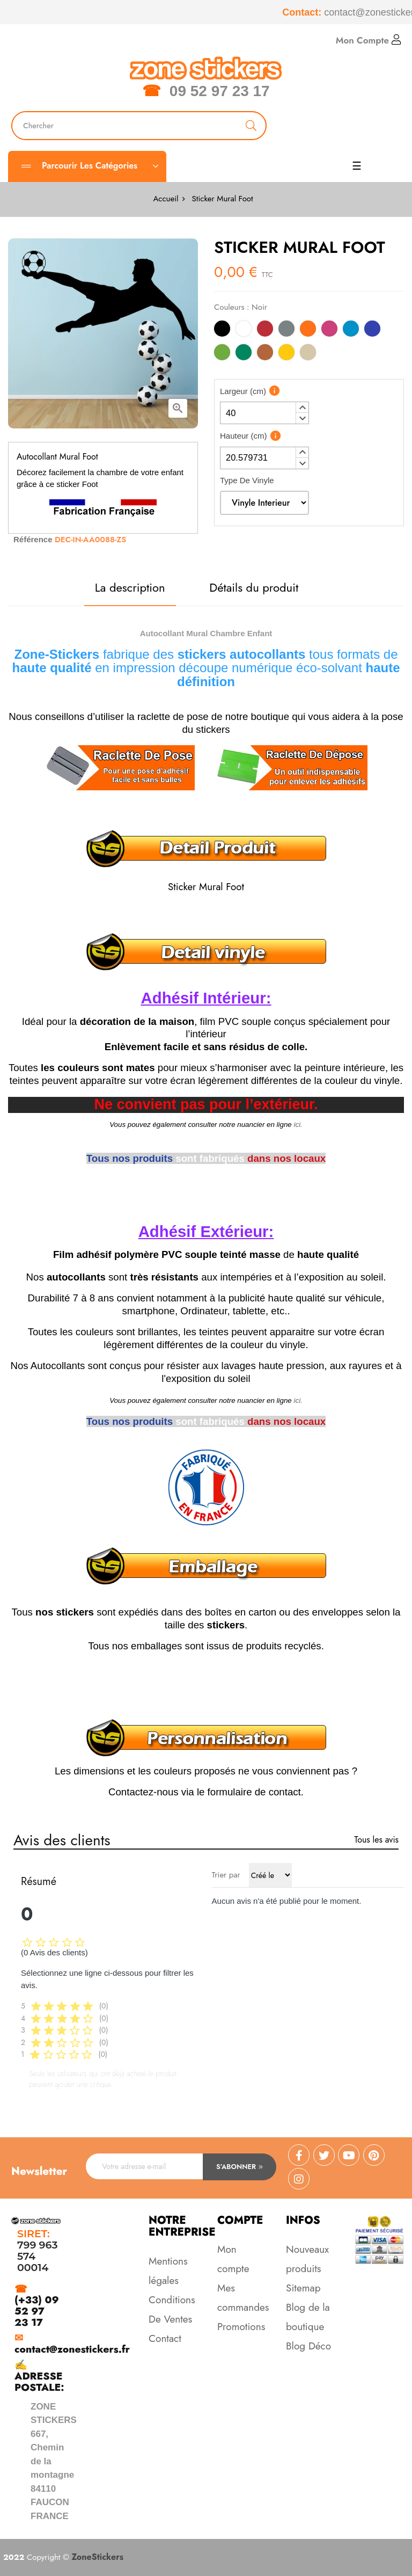 The image size is (412, 2576). I want to click on [Rose], so click(329, 330).